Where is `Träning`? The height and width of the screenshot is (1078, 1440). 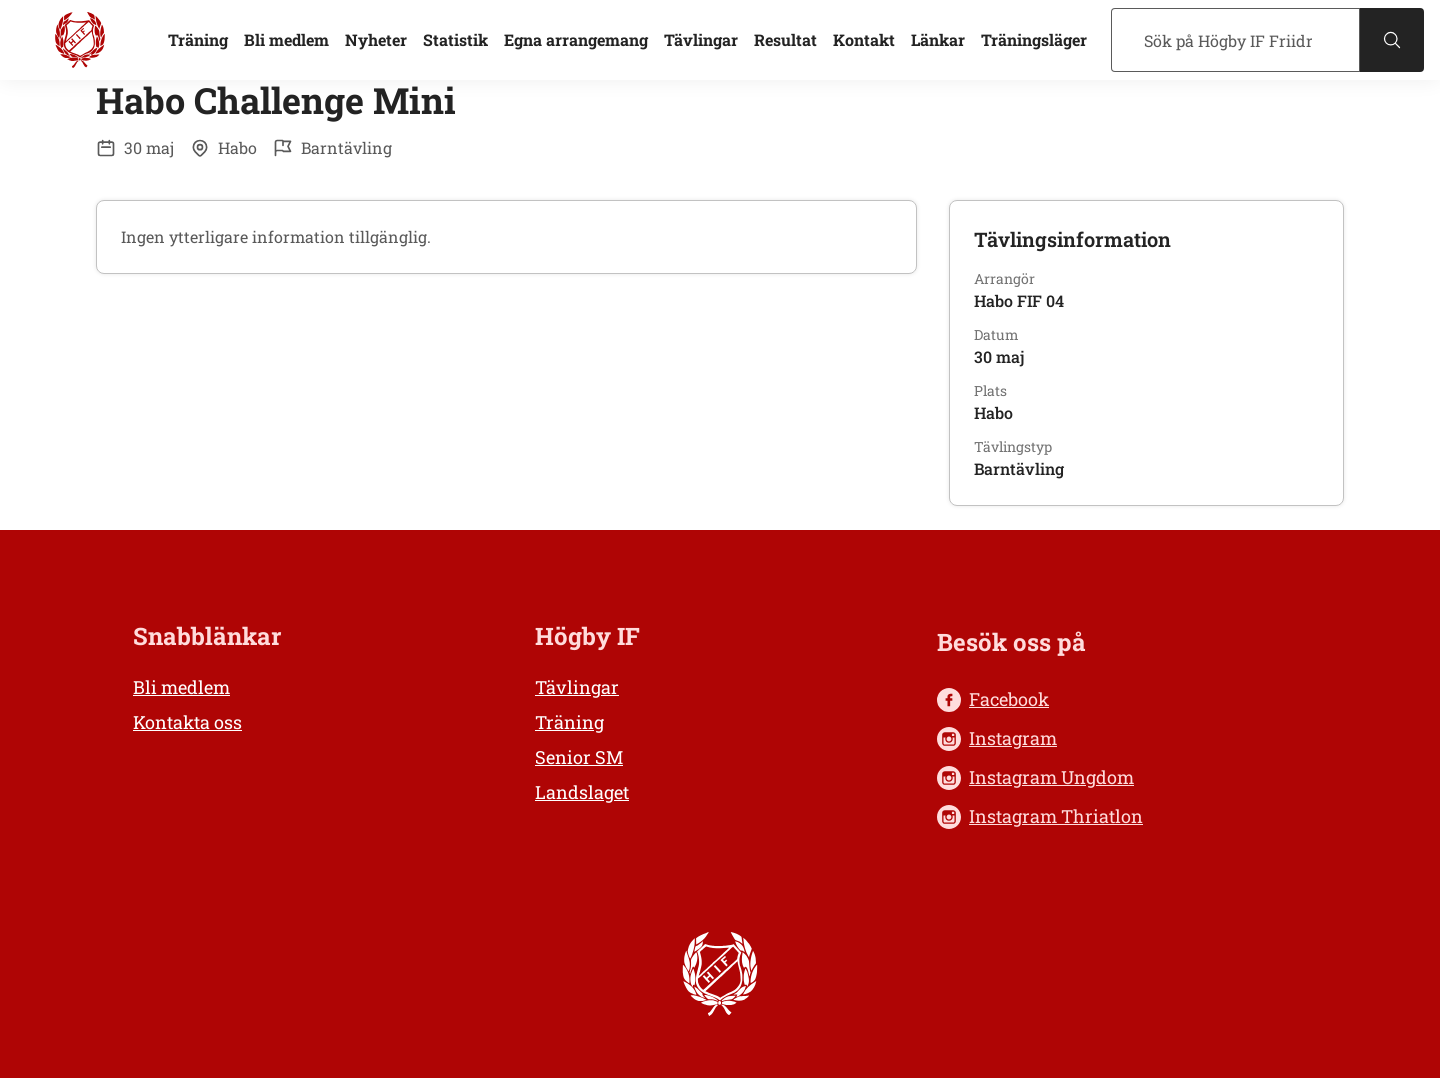 Träning is located at coordinates (198, 39).